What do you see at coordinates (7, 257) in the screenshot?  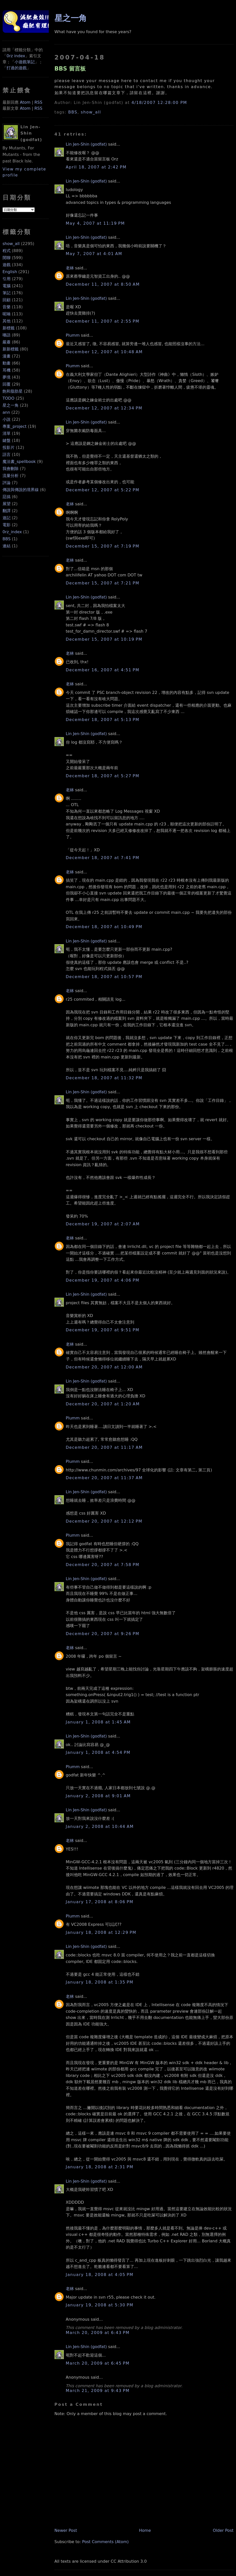 I see `閒聊` at bounding box center [7, 257].